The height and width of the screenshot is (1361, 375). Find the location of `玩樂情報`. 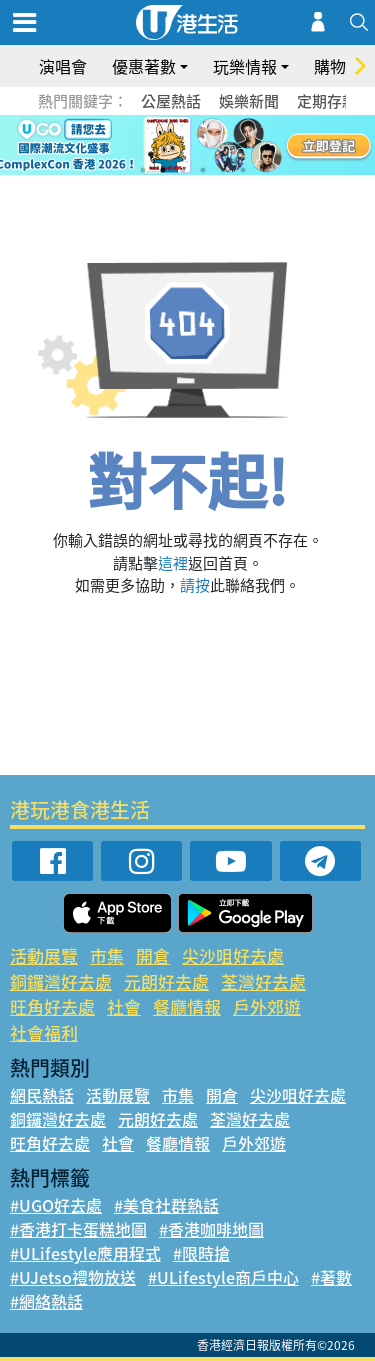

玩樂情報 is located at coordinates (245, 66).